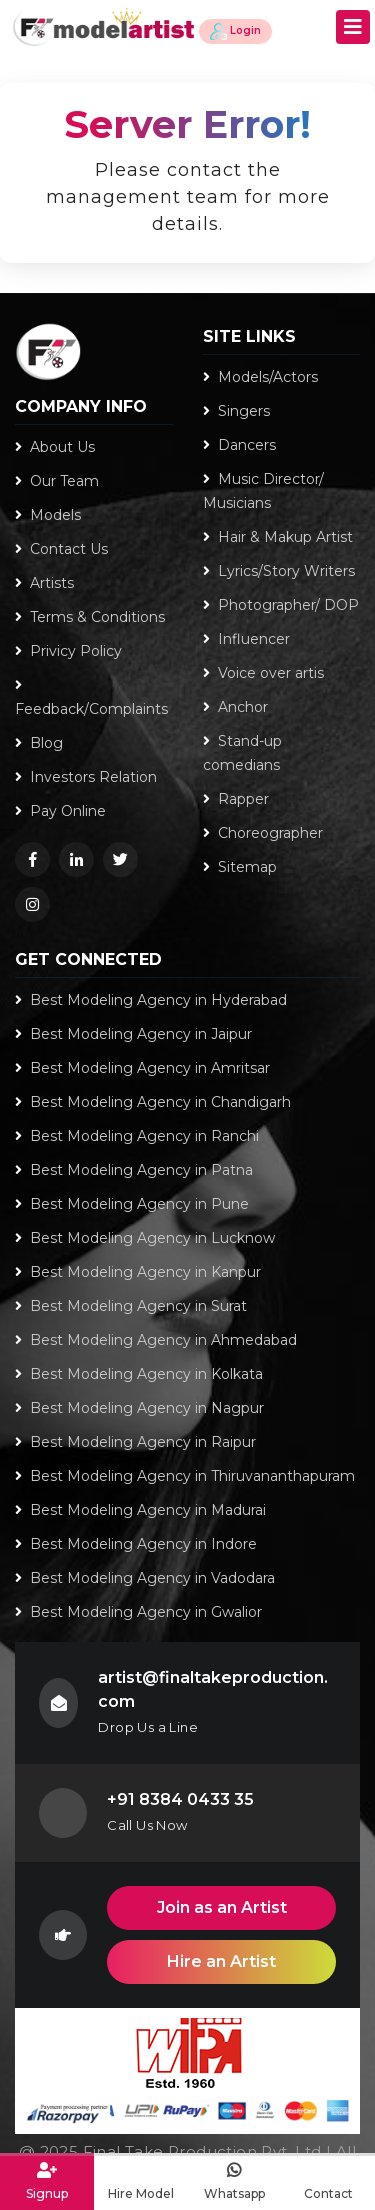 The image size is (375, 2210). I want to click on Hire Model, so click(141, 2181).